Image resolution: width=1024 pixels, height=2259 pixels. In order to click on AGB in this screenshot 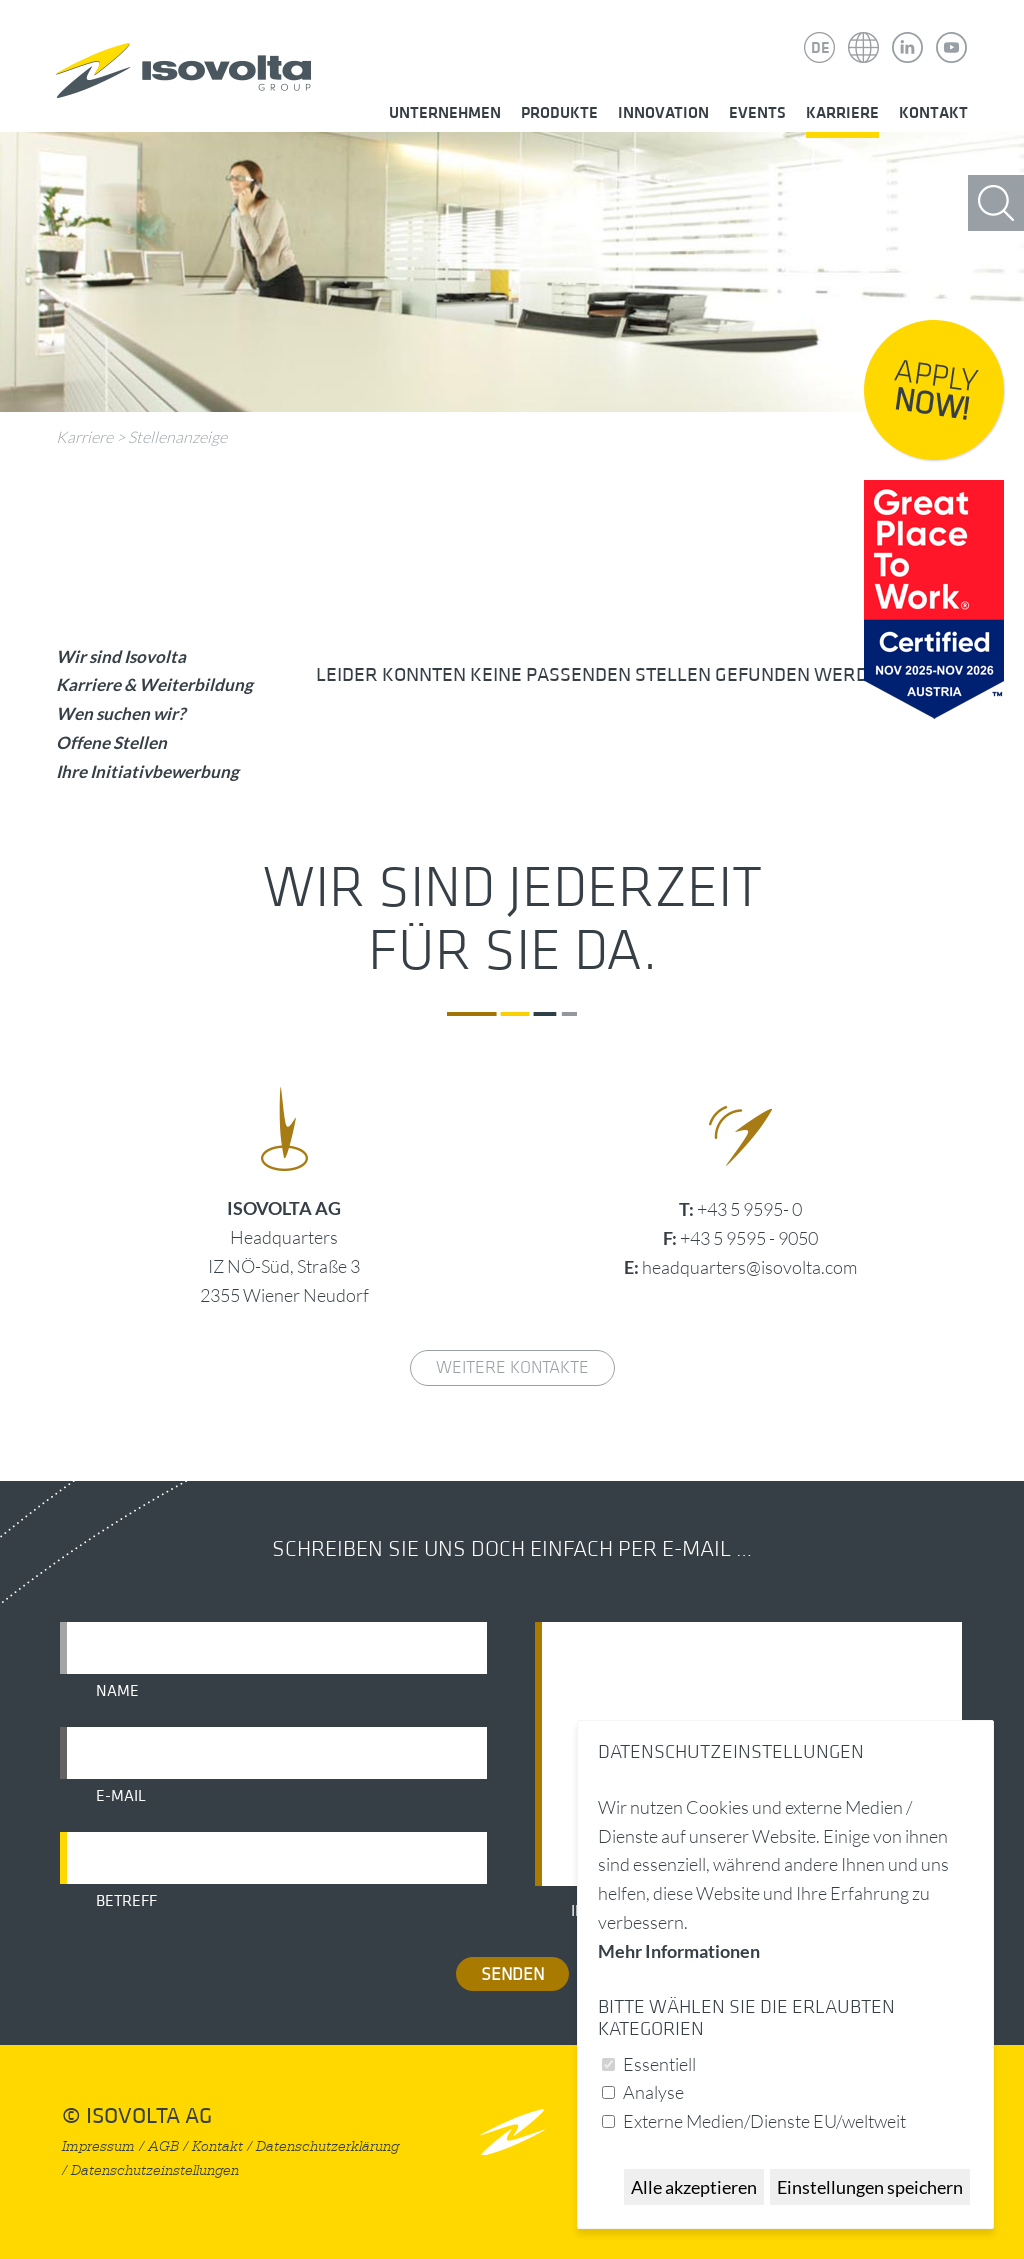, I will do `click(163, 2146)`.